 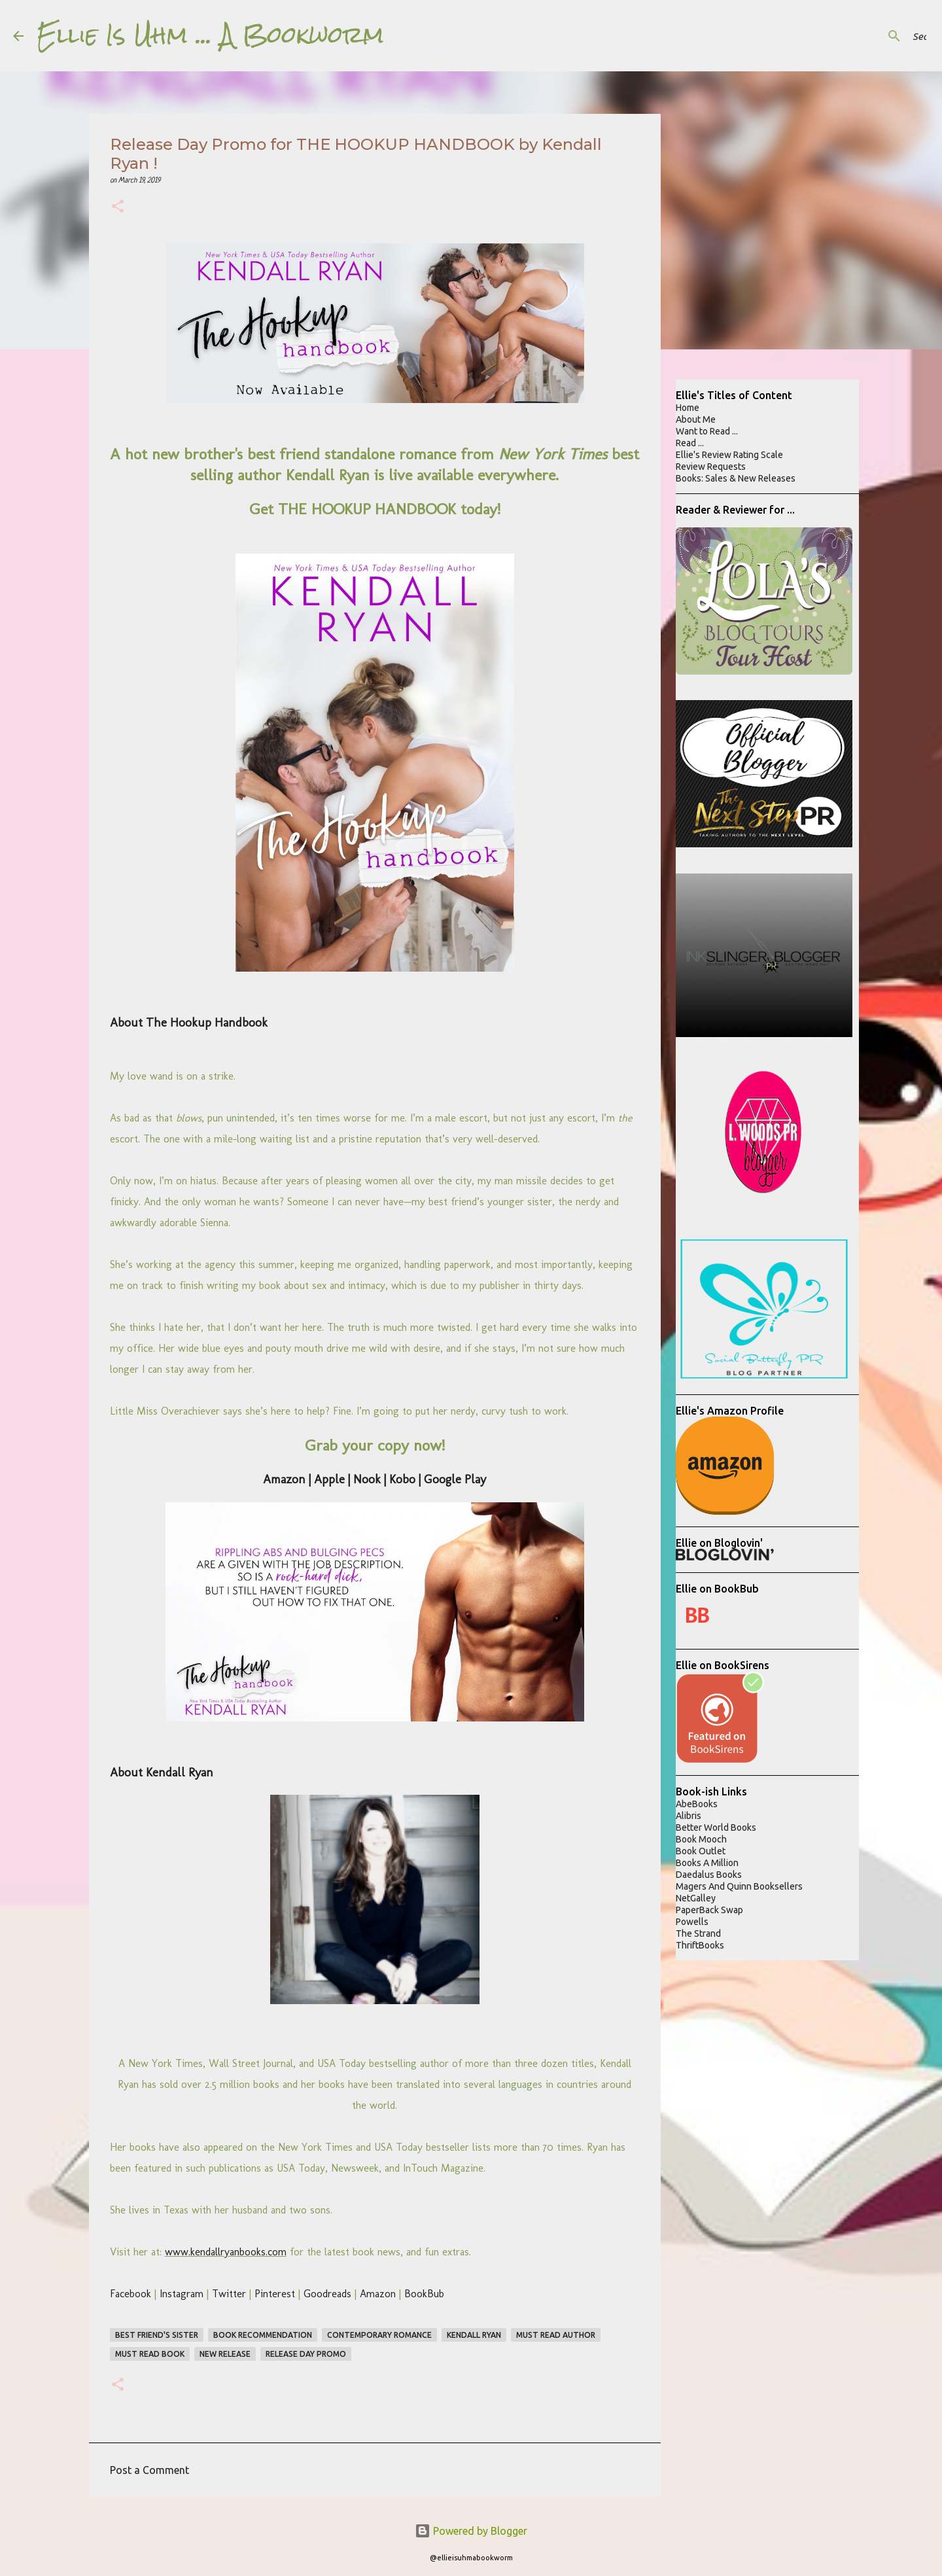 What do you see at coordinates (729, 455) in the screenshot?
I see `Ellie's Review Rating Scale` at bounding box center [729, 455].